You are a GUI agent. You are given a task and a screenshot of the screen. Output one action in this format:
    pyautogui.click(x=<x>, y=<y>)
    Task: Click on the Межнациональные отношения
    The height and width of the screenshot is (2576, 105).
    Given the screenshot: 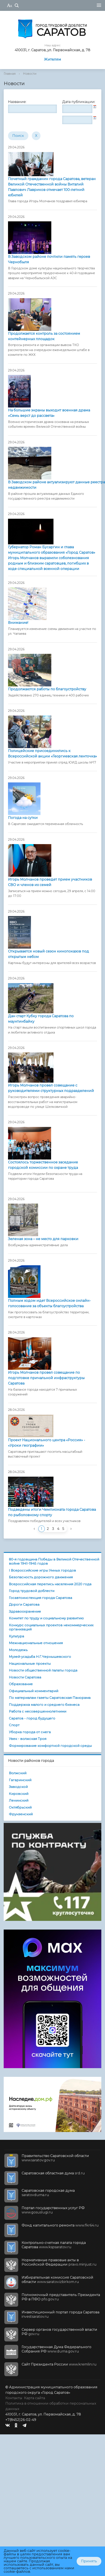 What is the action you would take?
    pyautogui.click(x=36, y=1643)
    